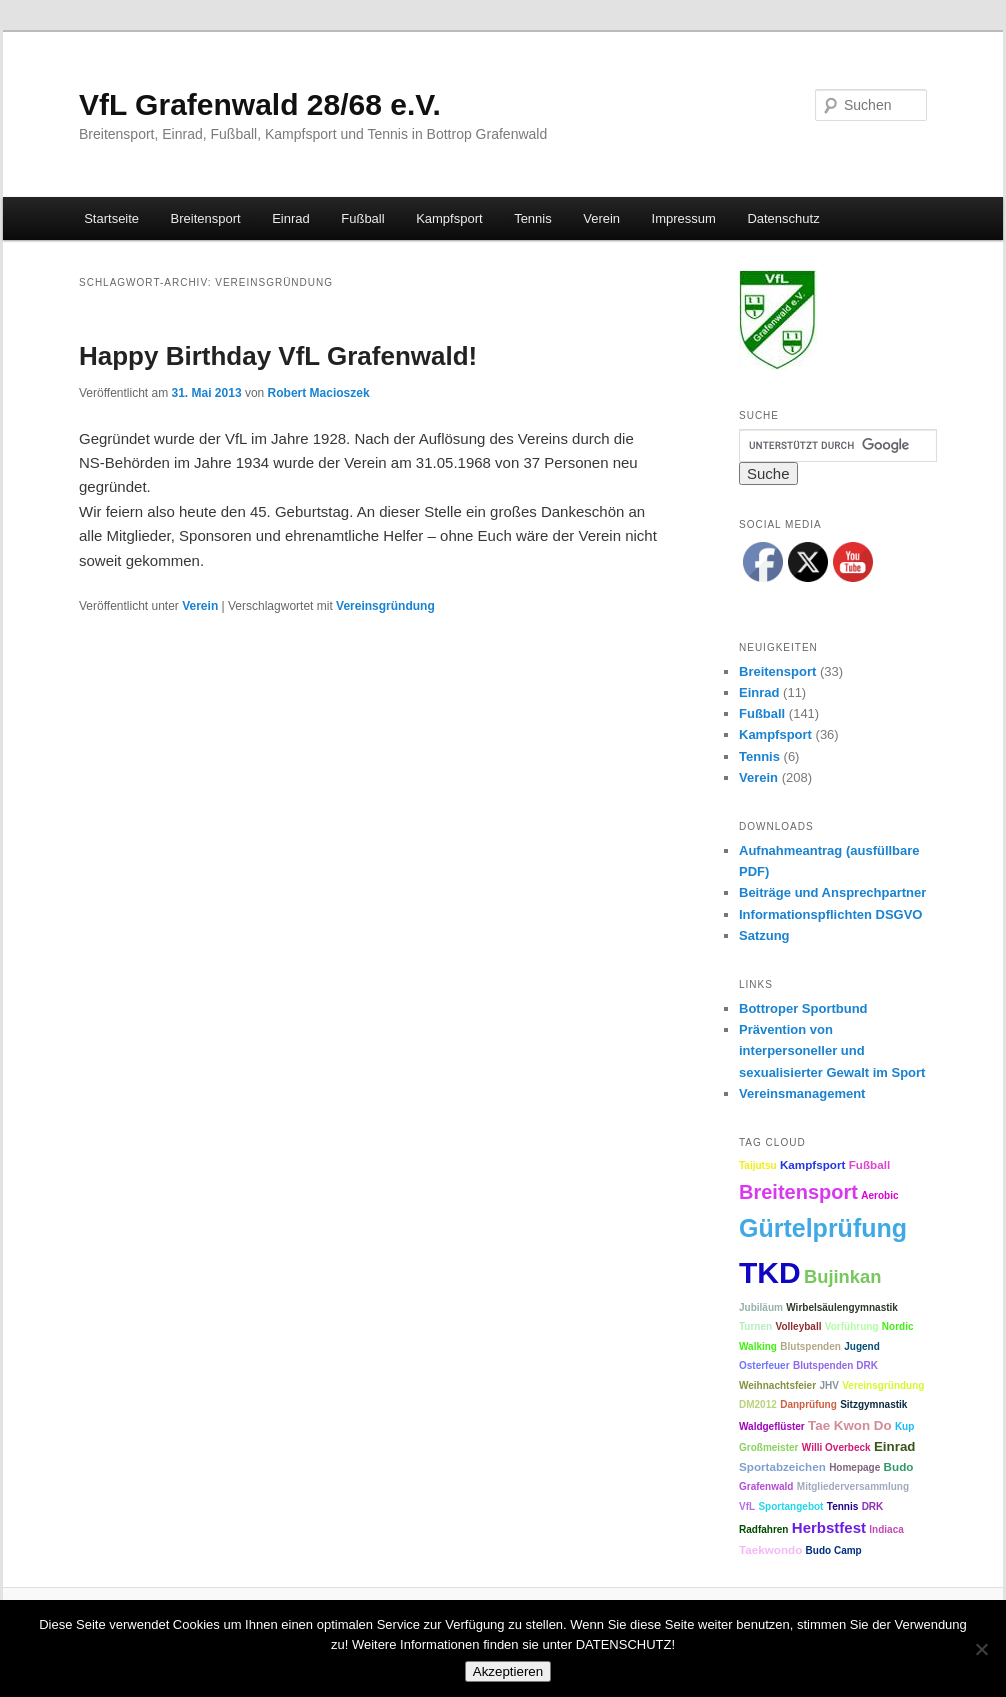  I want to click on Weihnachtsfeier, so click(777, 1385).